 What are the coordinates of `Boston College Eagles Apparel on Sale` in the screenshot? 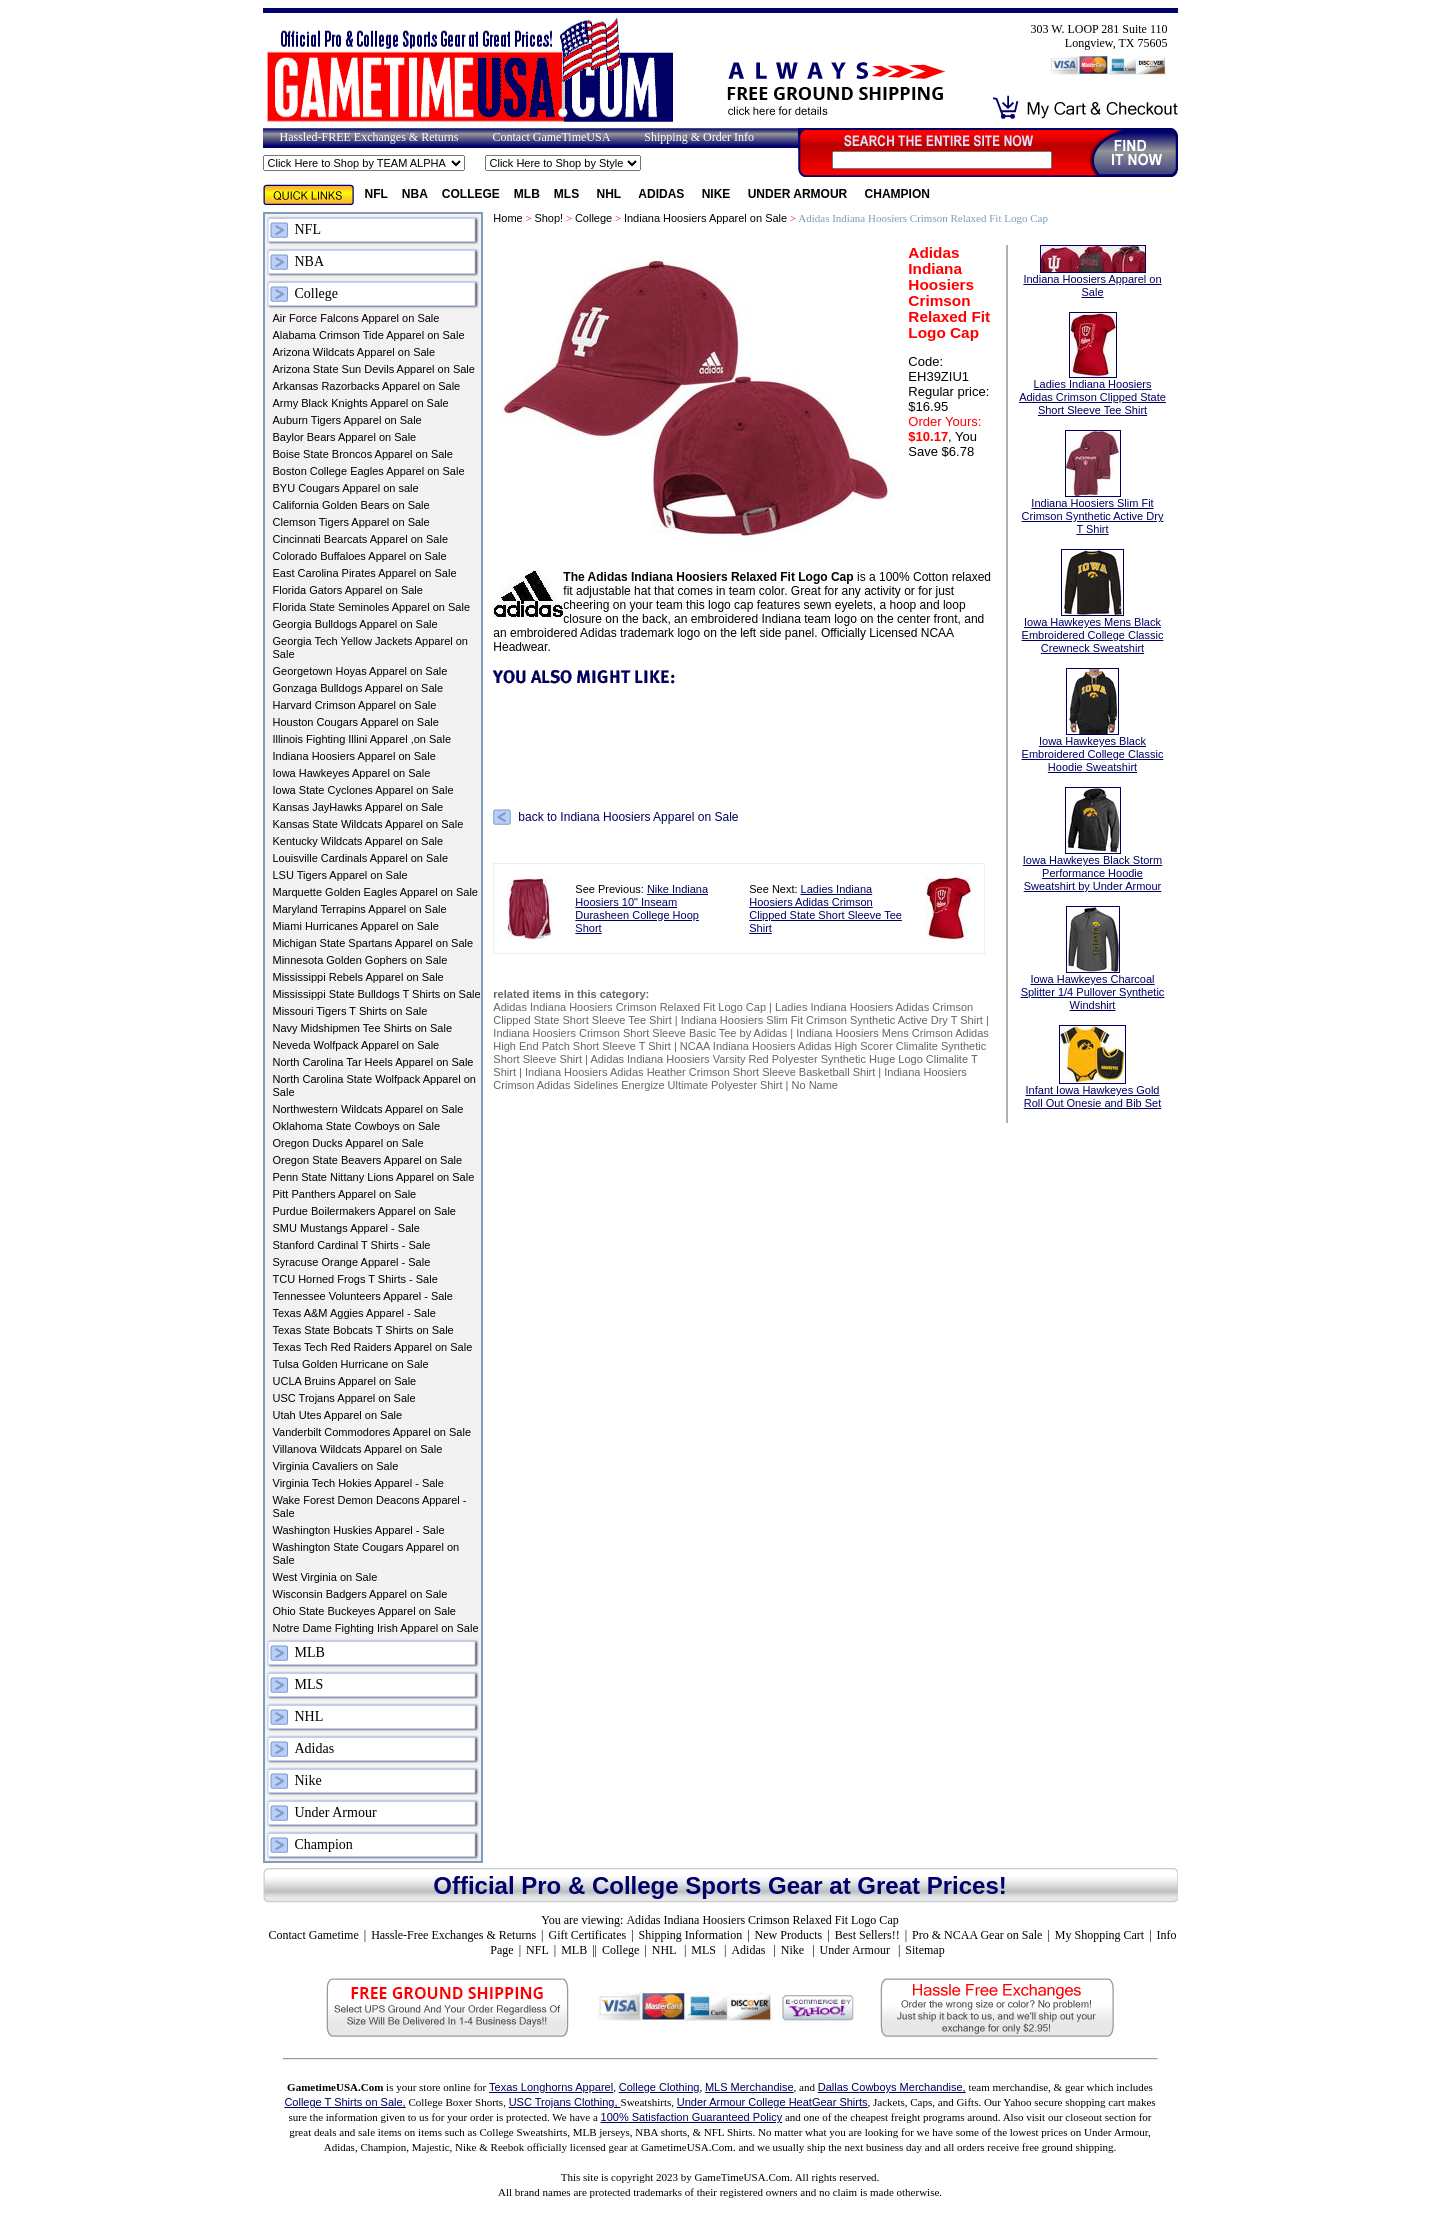 It's located at (369, 471).